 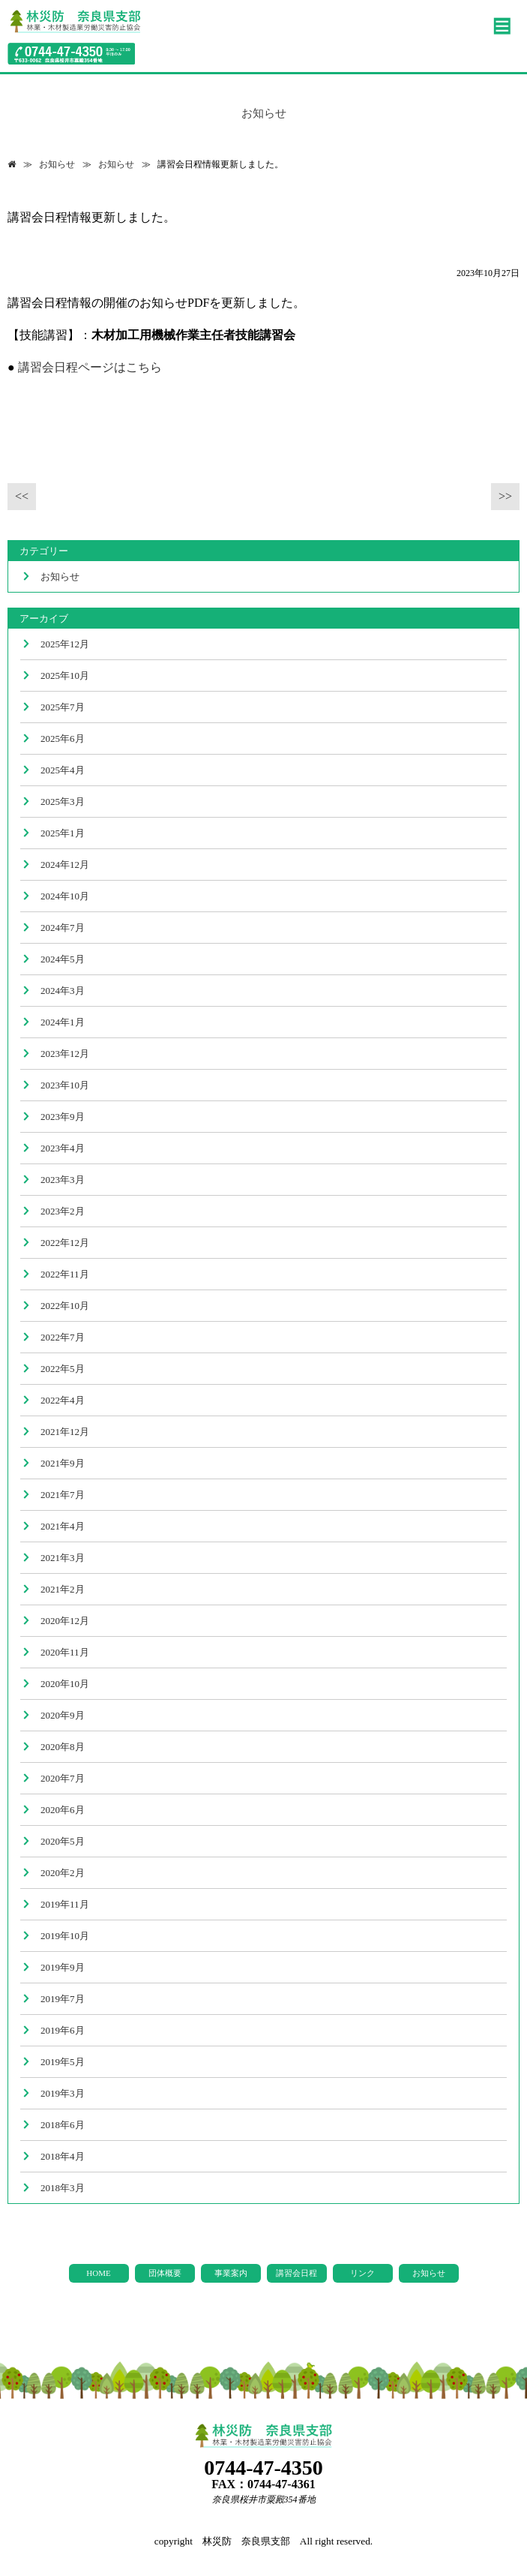 What do you see at coordinates (64, 1431) in the screenshot?
I see `2021年12月` at bounding box center [64, 1431].